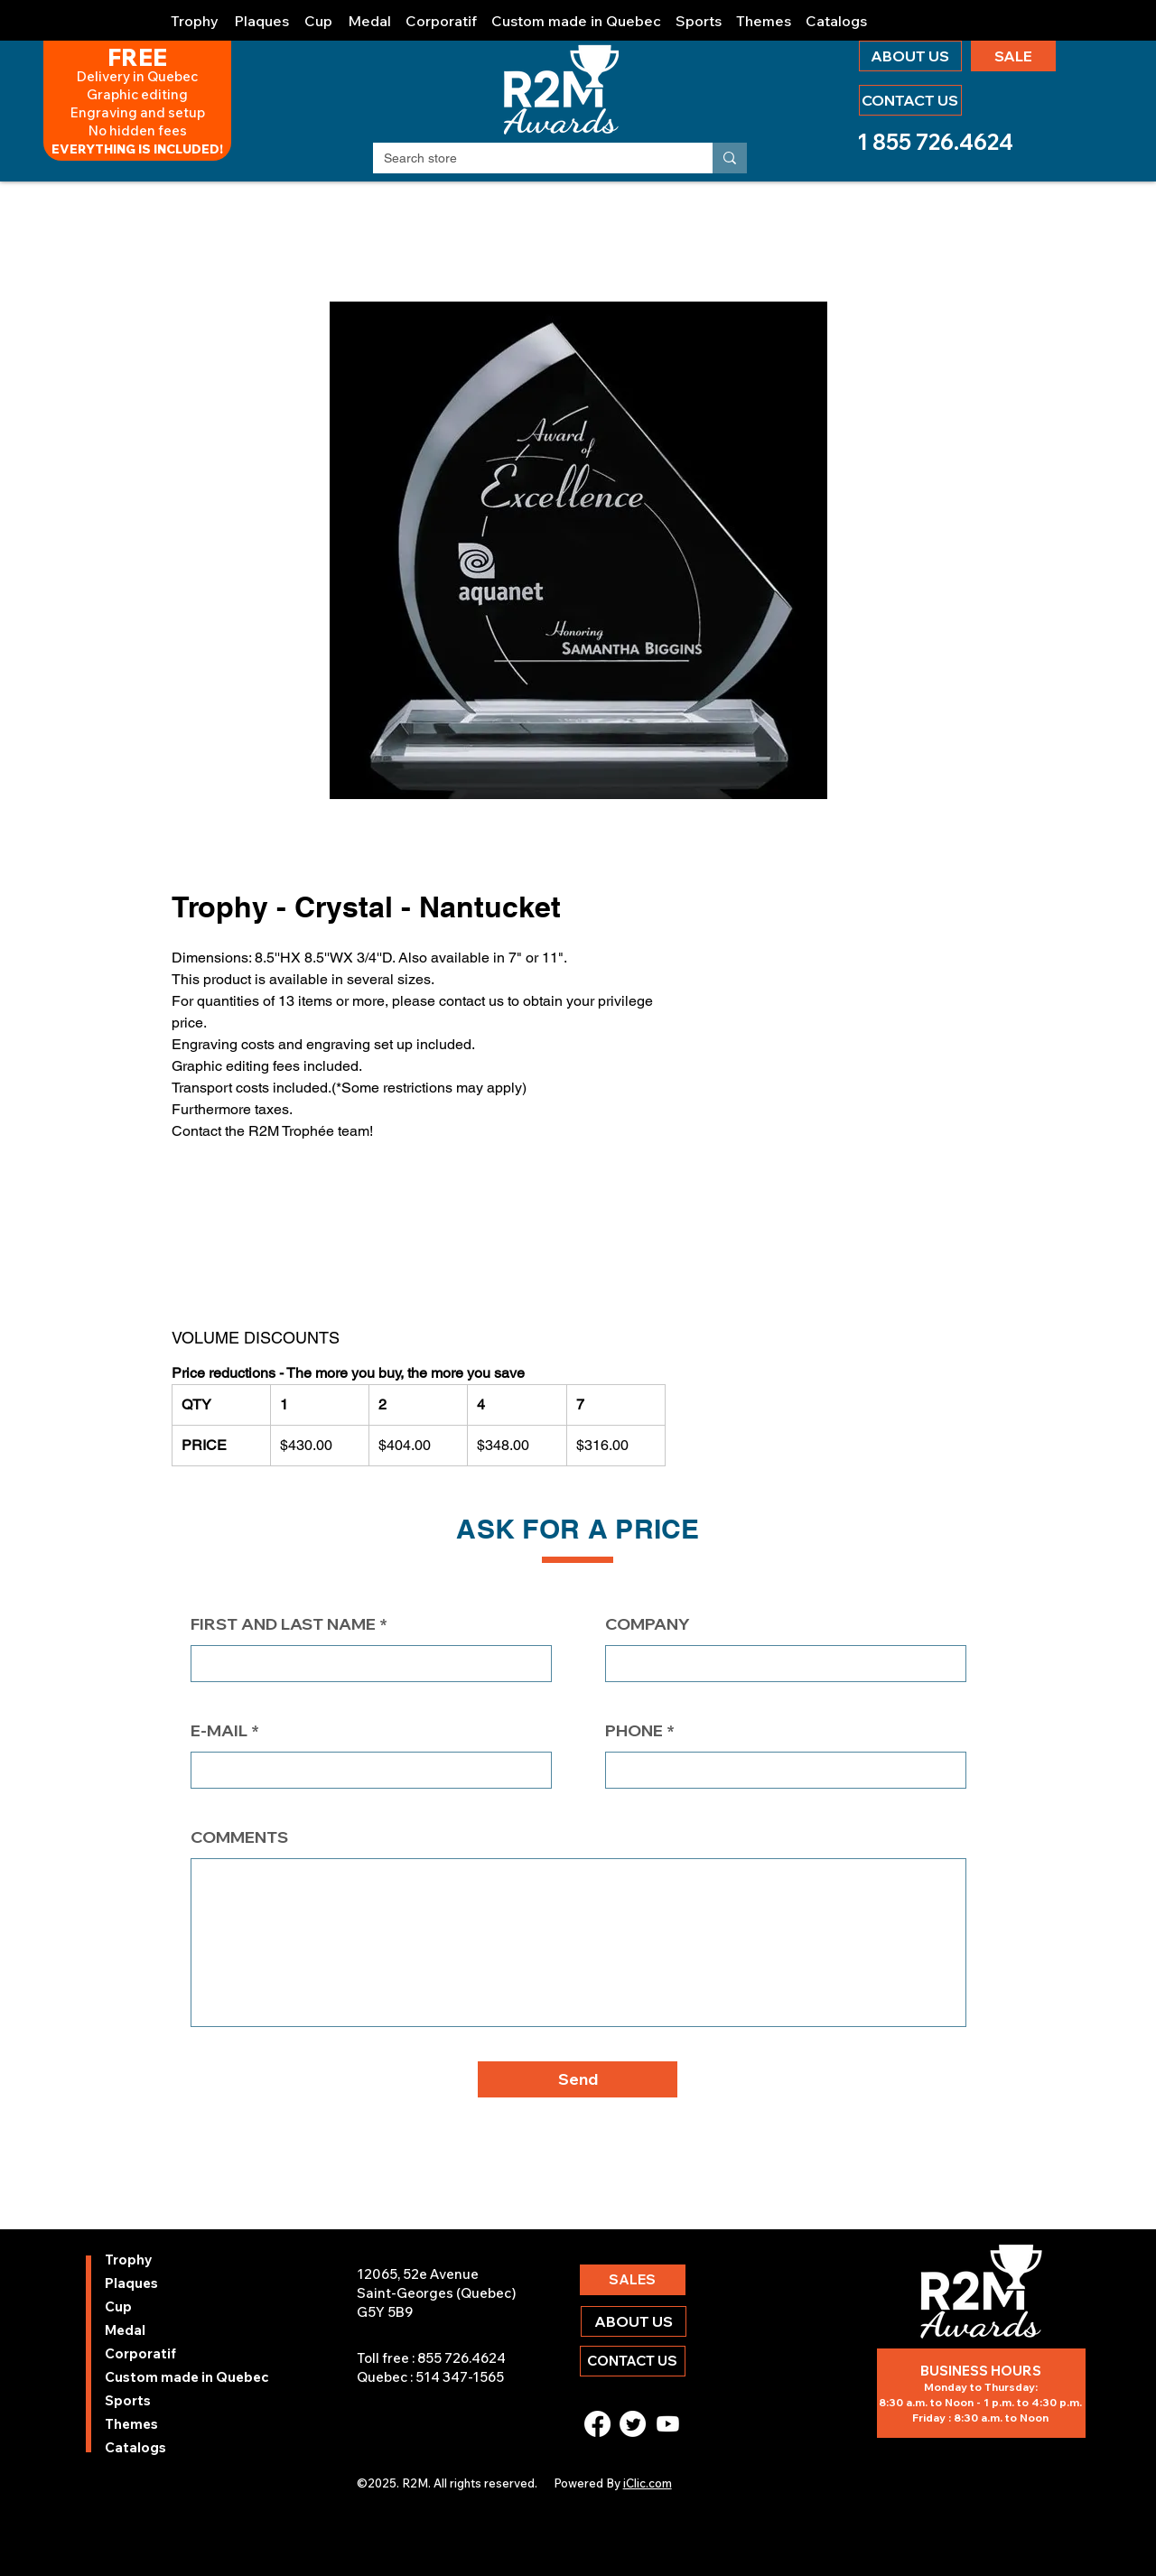 The image size is (1156, 2576). What do you see at coordinates (239, 1837) in the screenshot?
I see `COMMENTS` at bounding box center [239, 1837].